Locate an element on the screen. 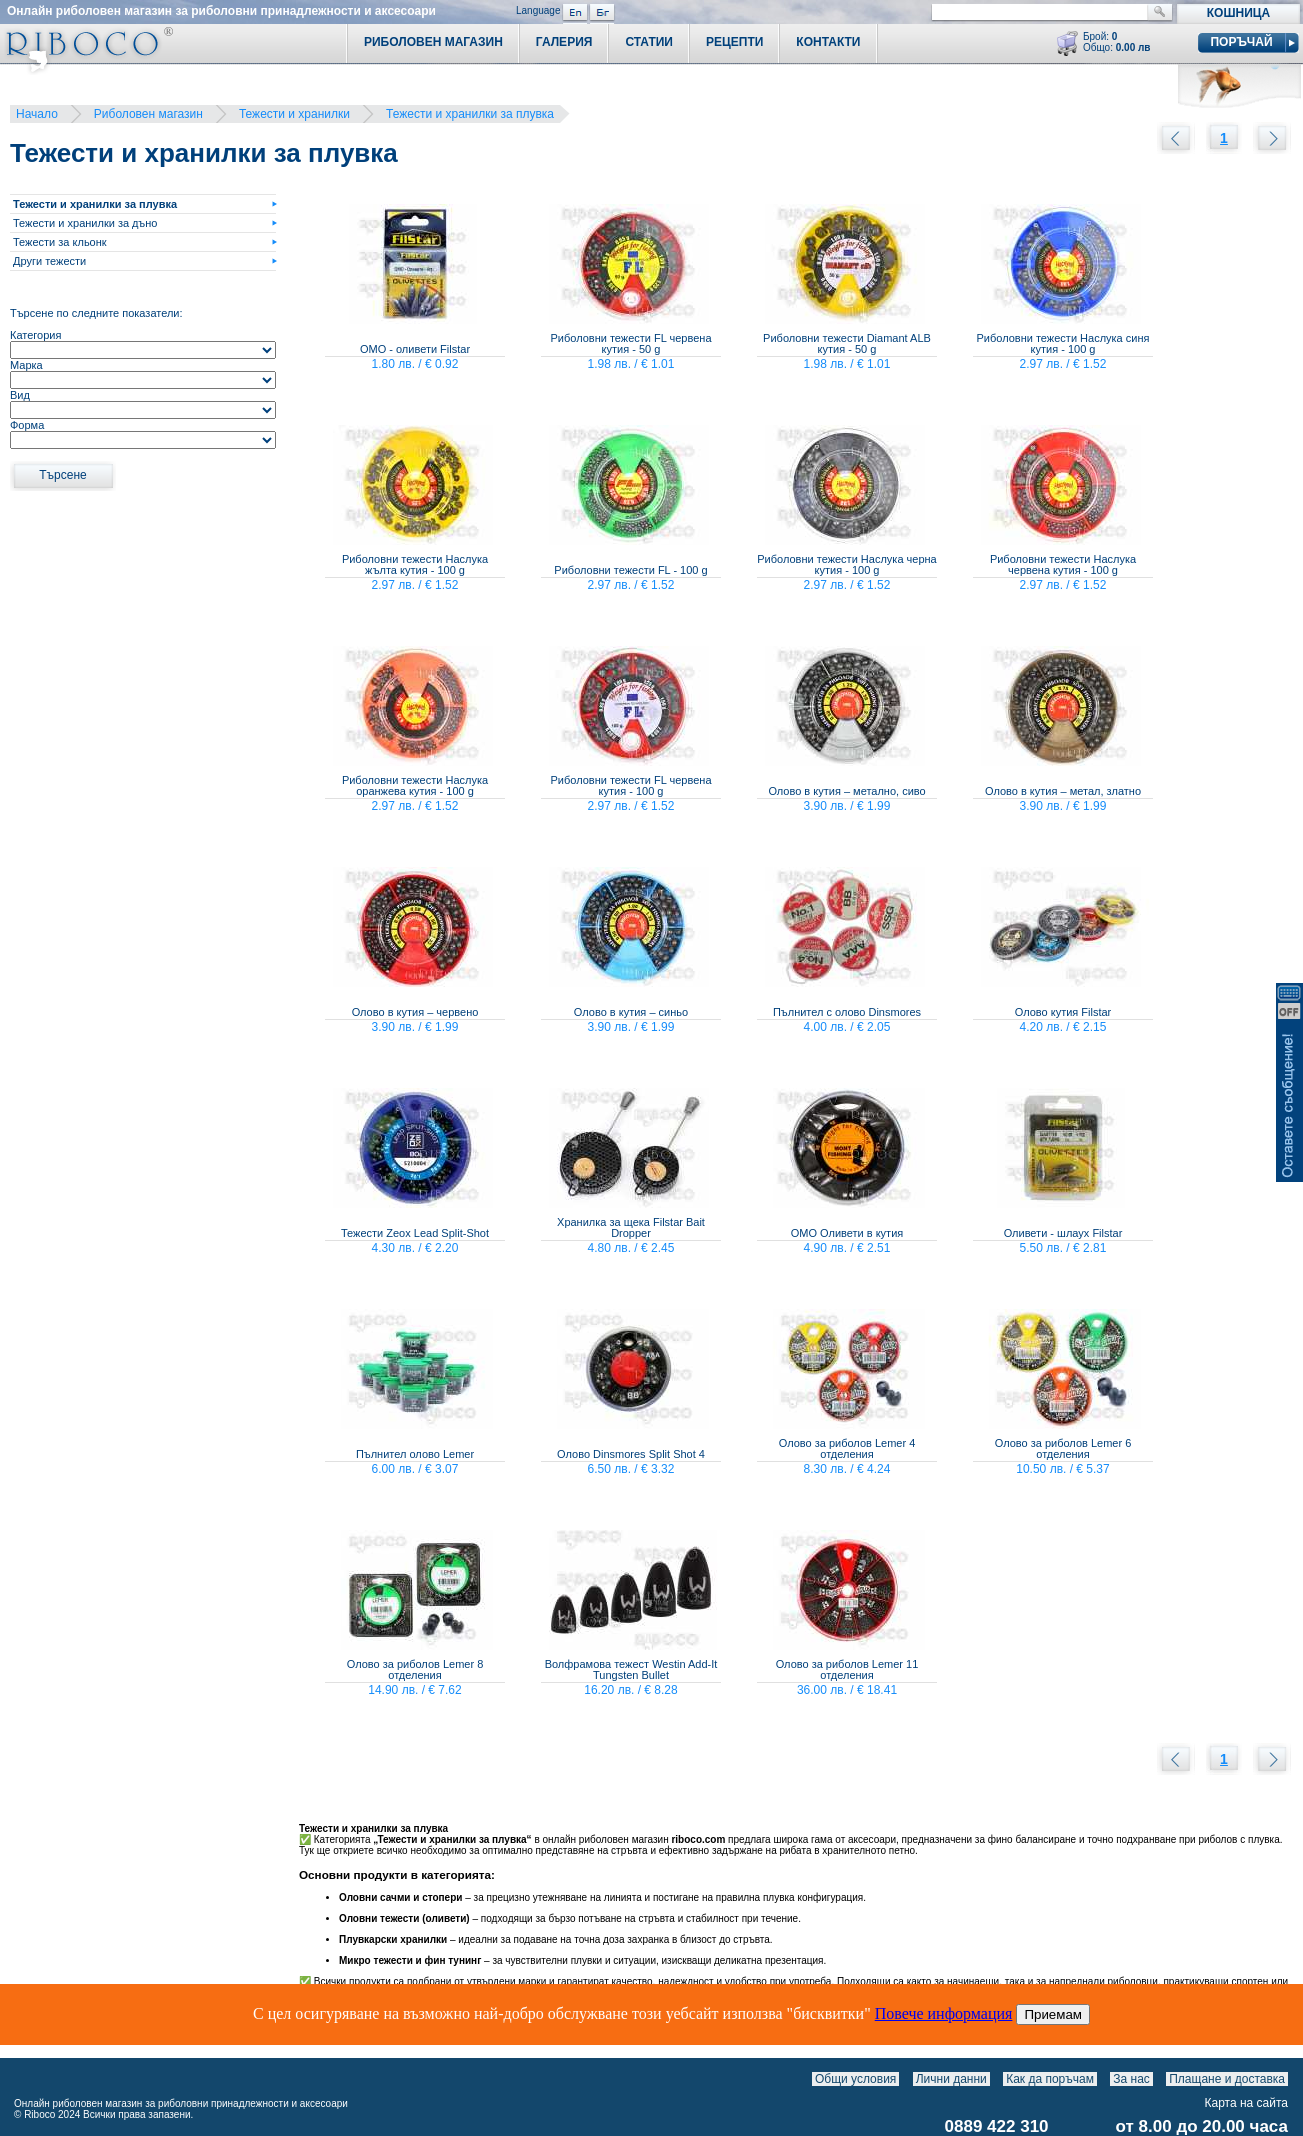 The width and height of the screenshot is (1303, 2136). Тежести и хранилки за дъно is located at coordinates (85, 223).